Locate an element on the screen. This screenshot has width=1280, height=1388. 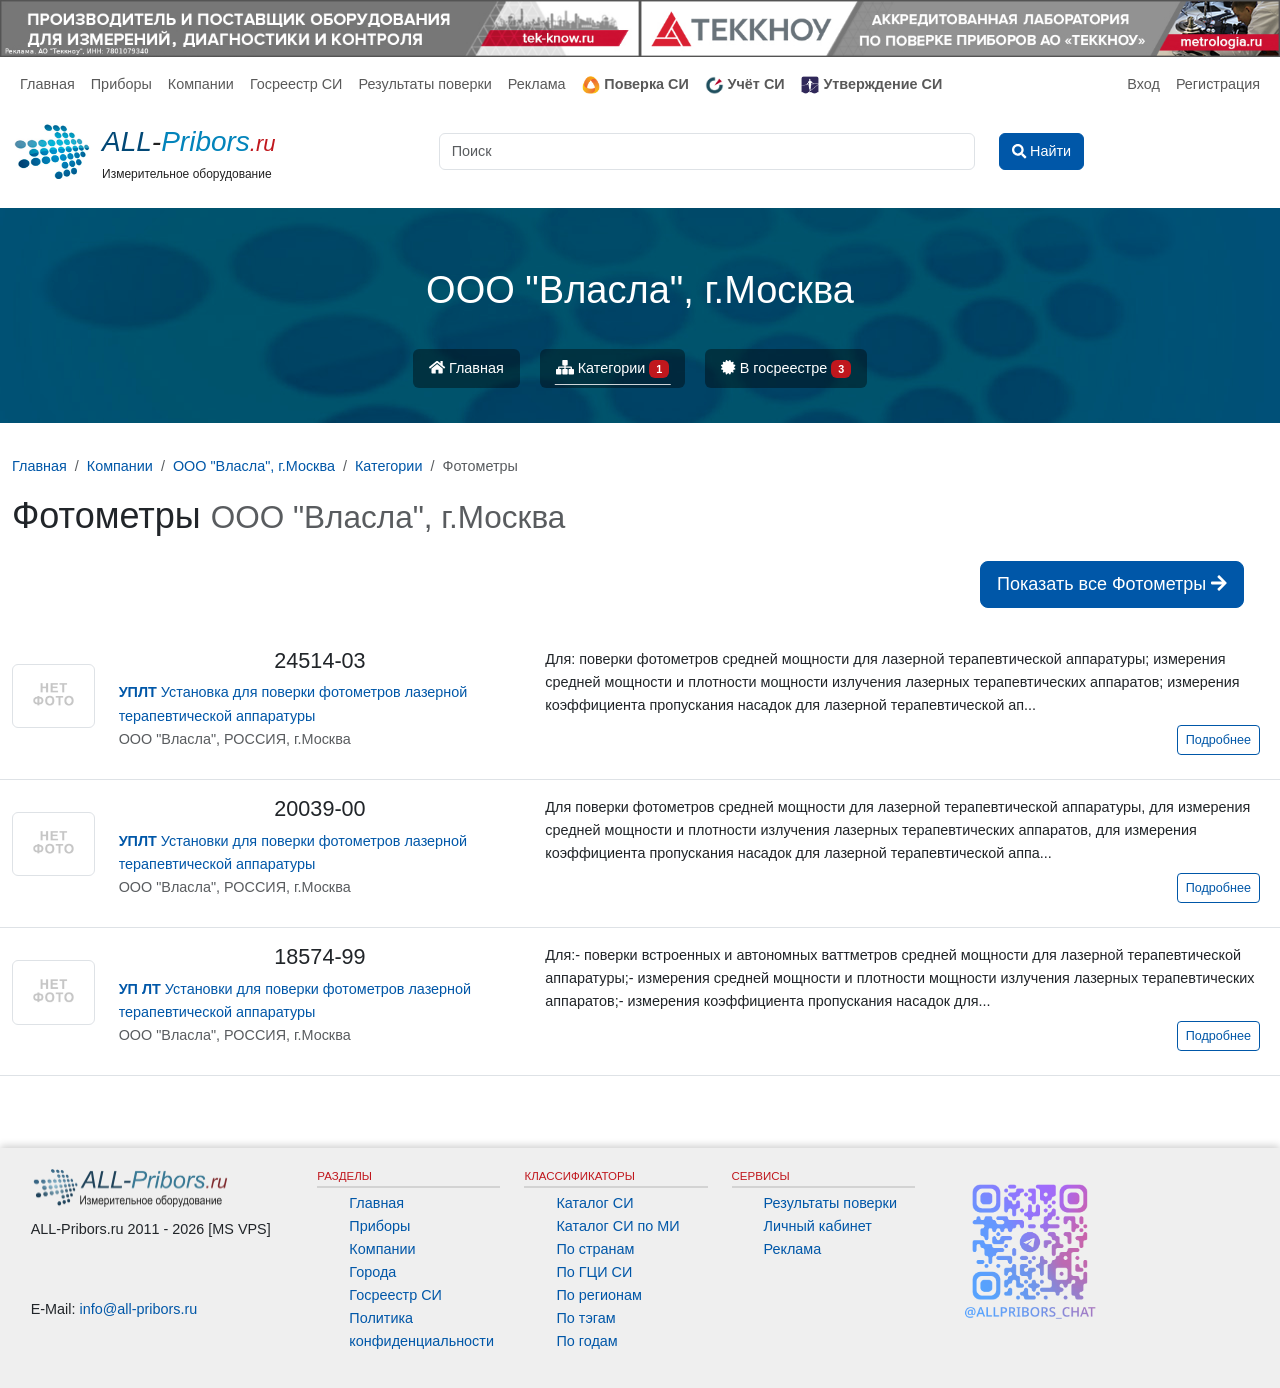
По тэгам is located at coordinates (585, 1318).